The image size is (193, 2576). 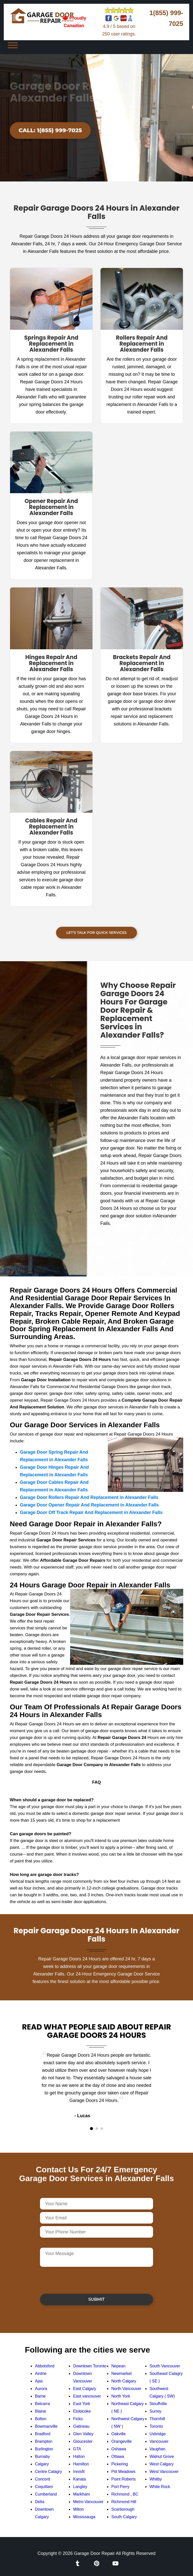 I want to click on Newmarket, so click(x=121, y=2373).